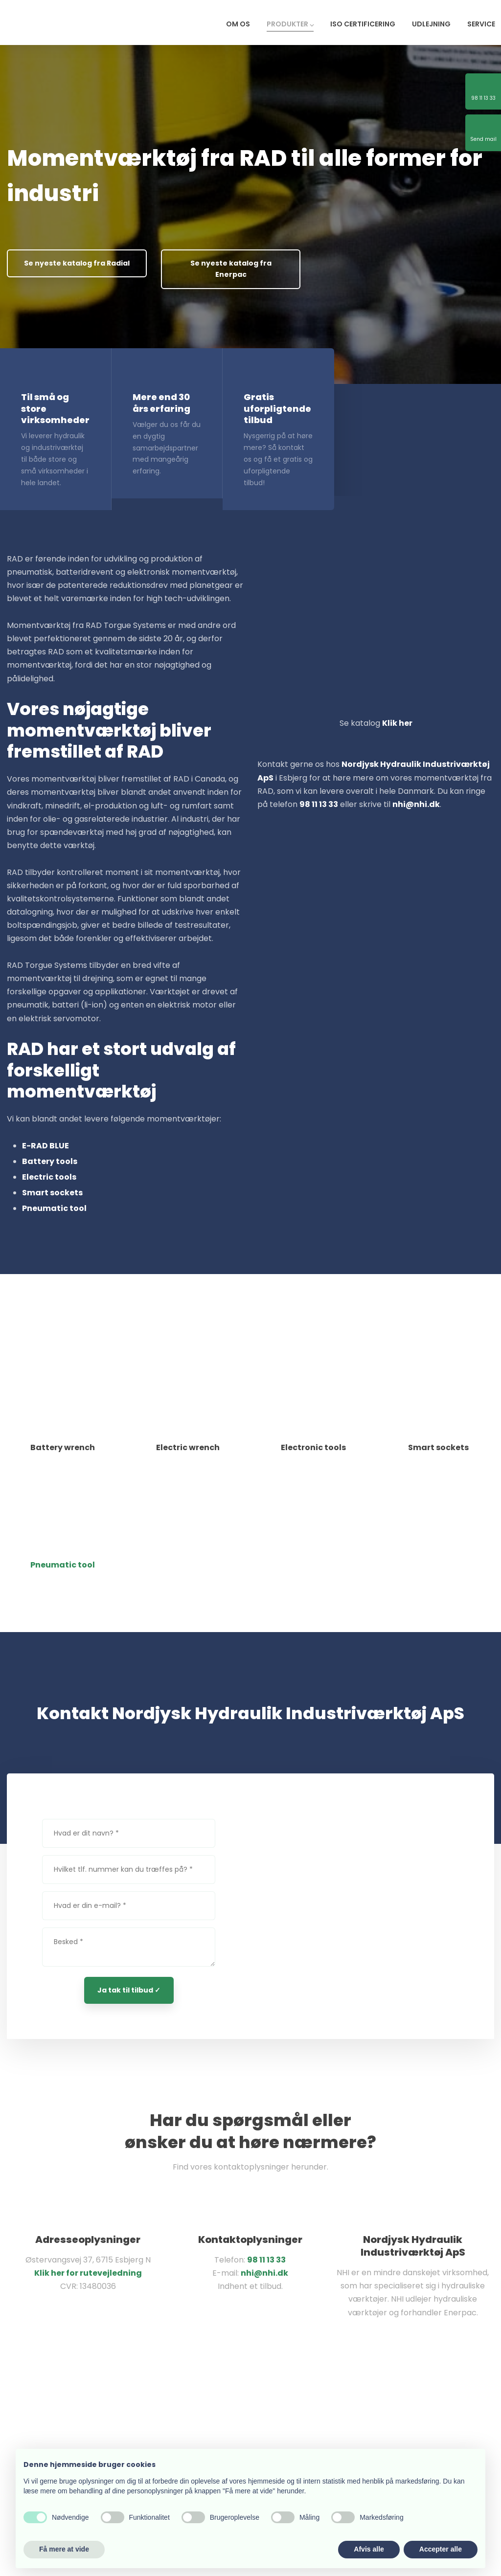 The height and width of the screenshot is (2576, 501). Describe the element at coordinates (88, 2273) in the screenshot. I see `Klik her for rutevejledning` at that location.